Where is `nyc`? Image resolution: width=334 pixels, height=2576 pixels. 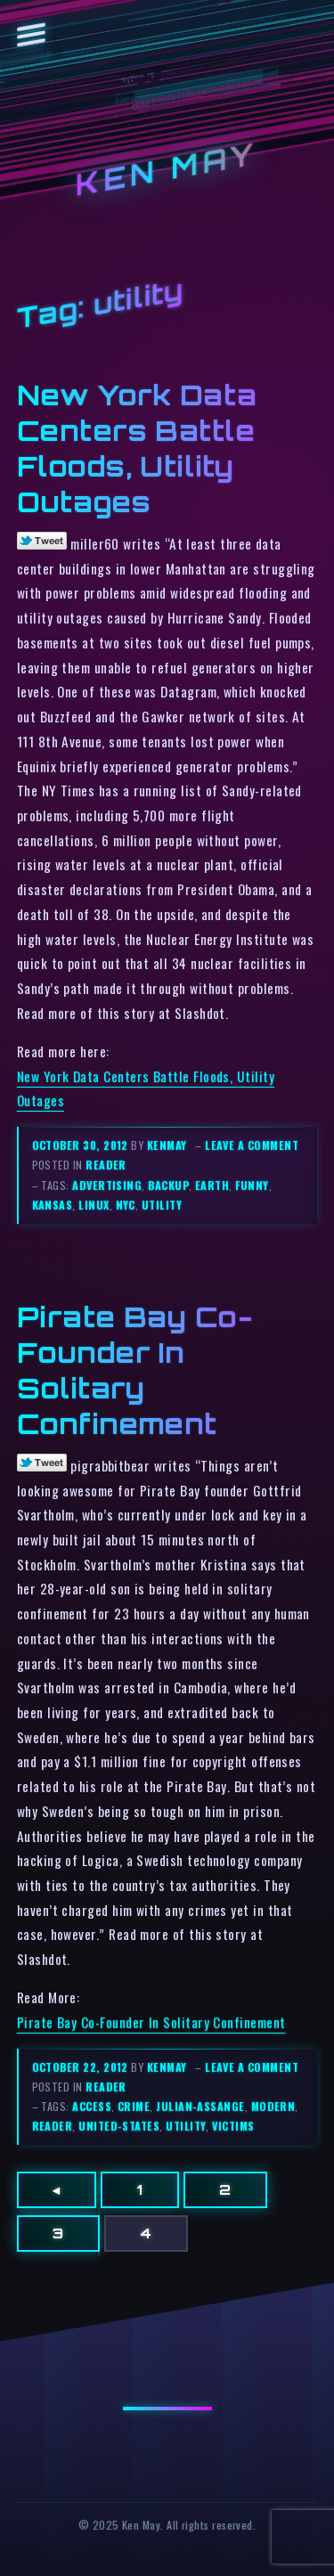
nyc is located at coordinates (125, 1204).